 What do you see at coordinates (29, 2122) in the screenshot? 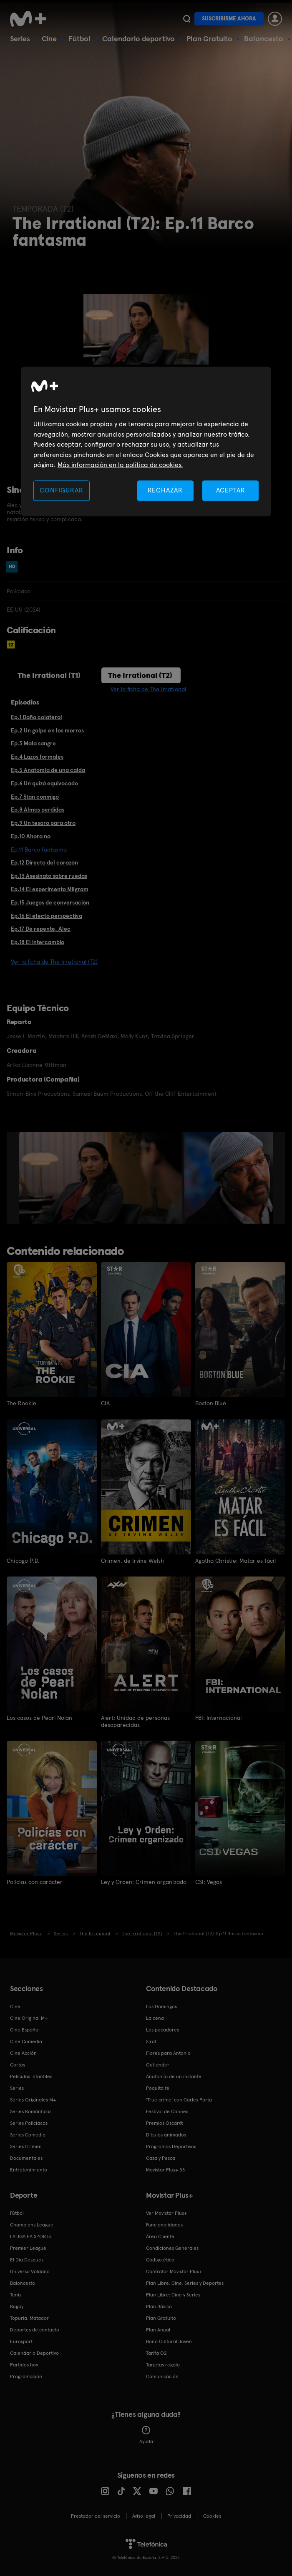
I see `Series Policiacas` at bounding box center [29, 2122].